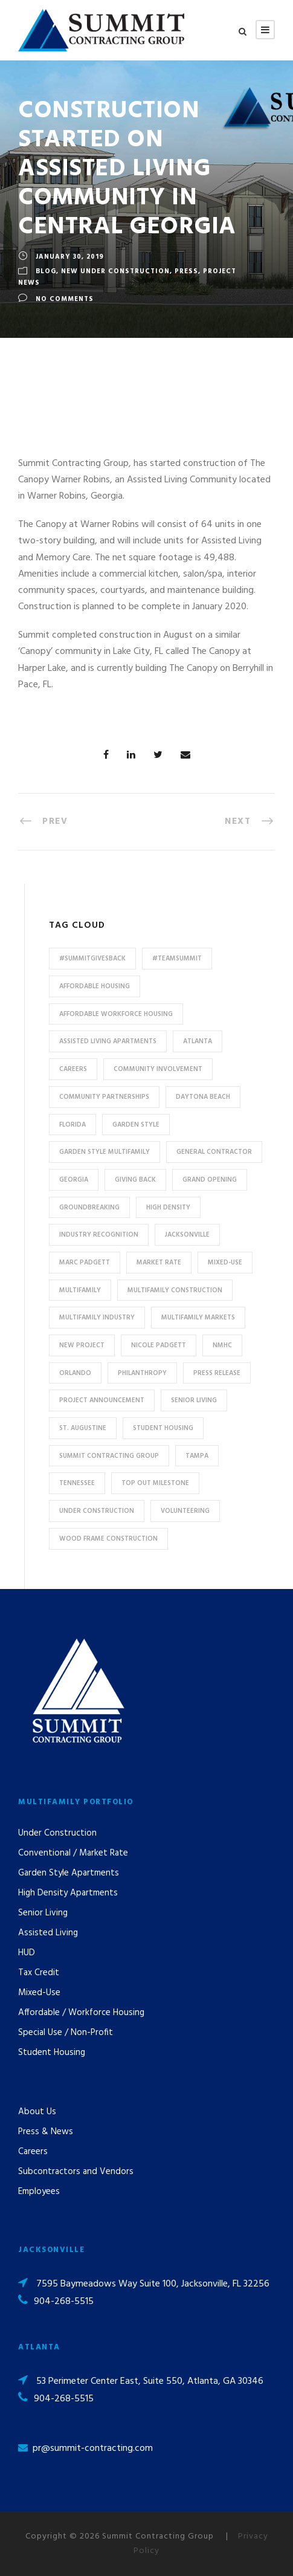 The height and width of the screenshot is (2576, 293). I want to click on Senior Living [Senior Living (14 items)], so click(194, 1400).